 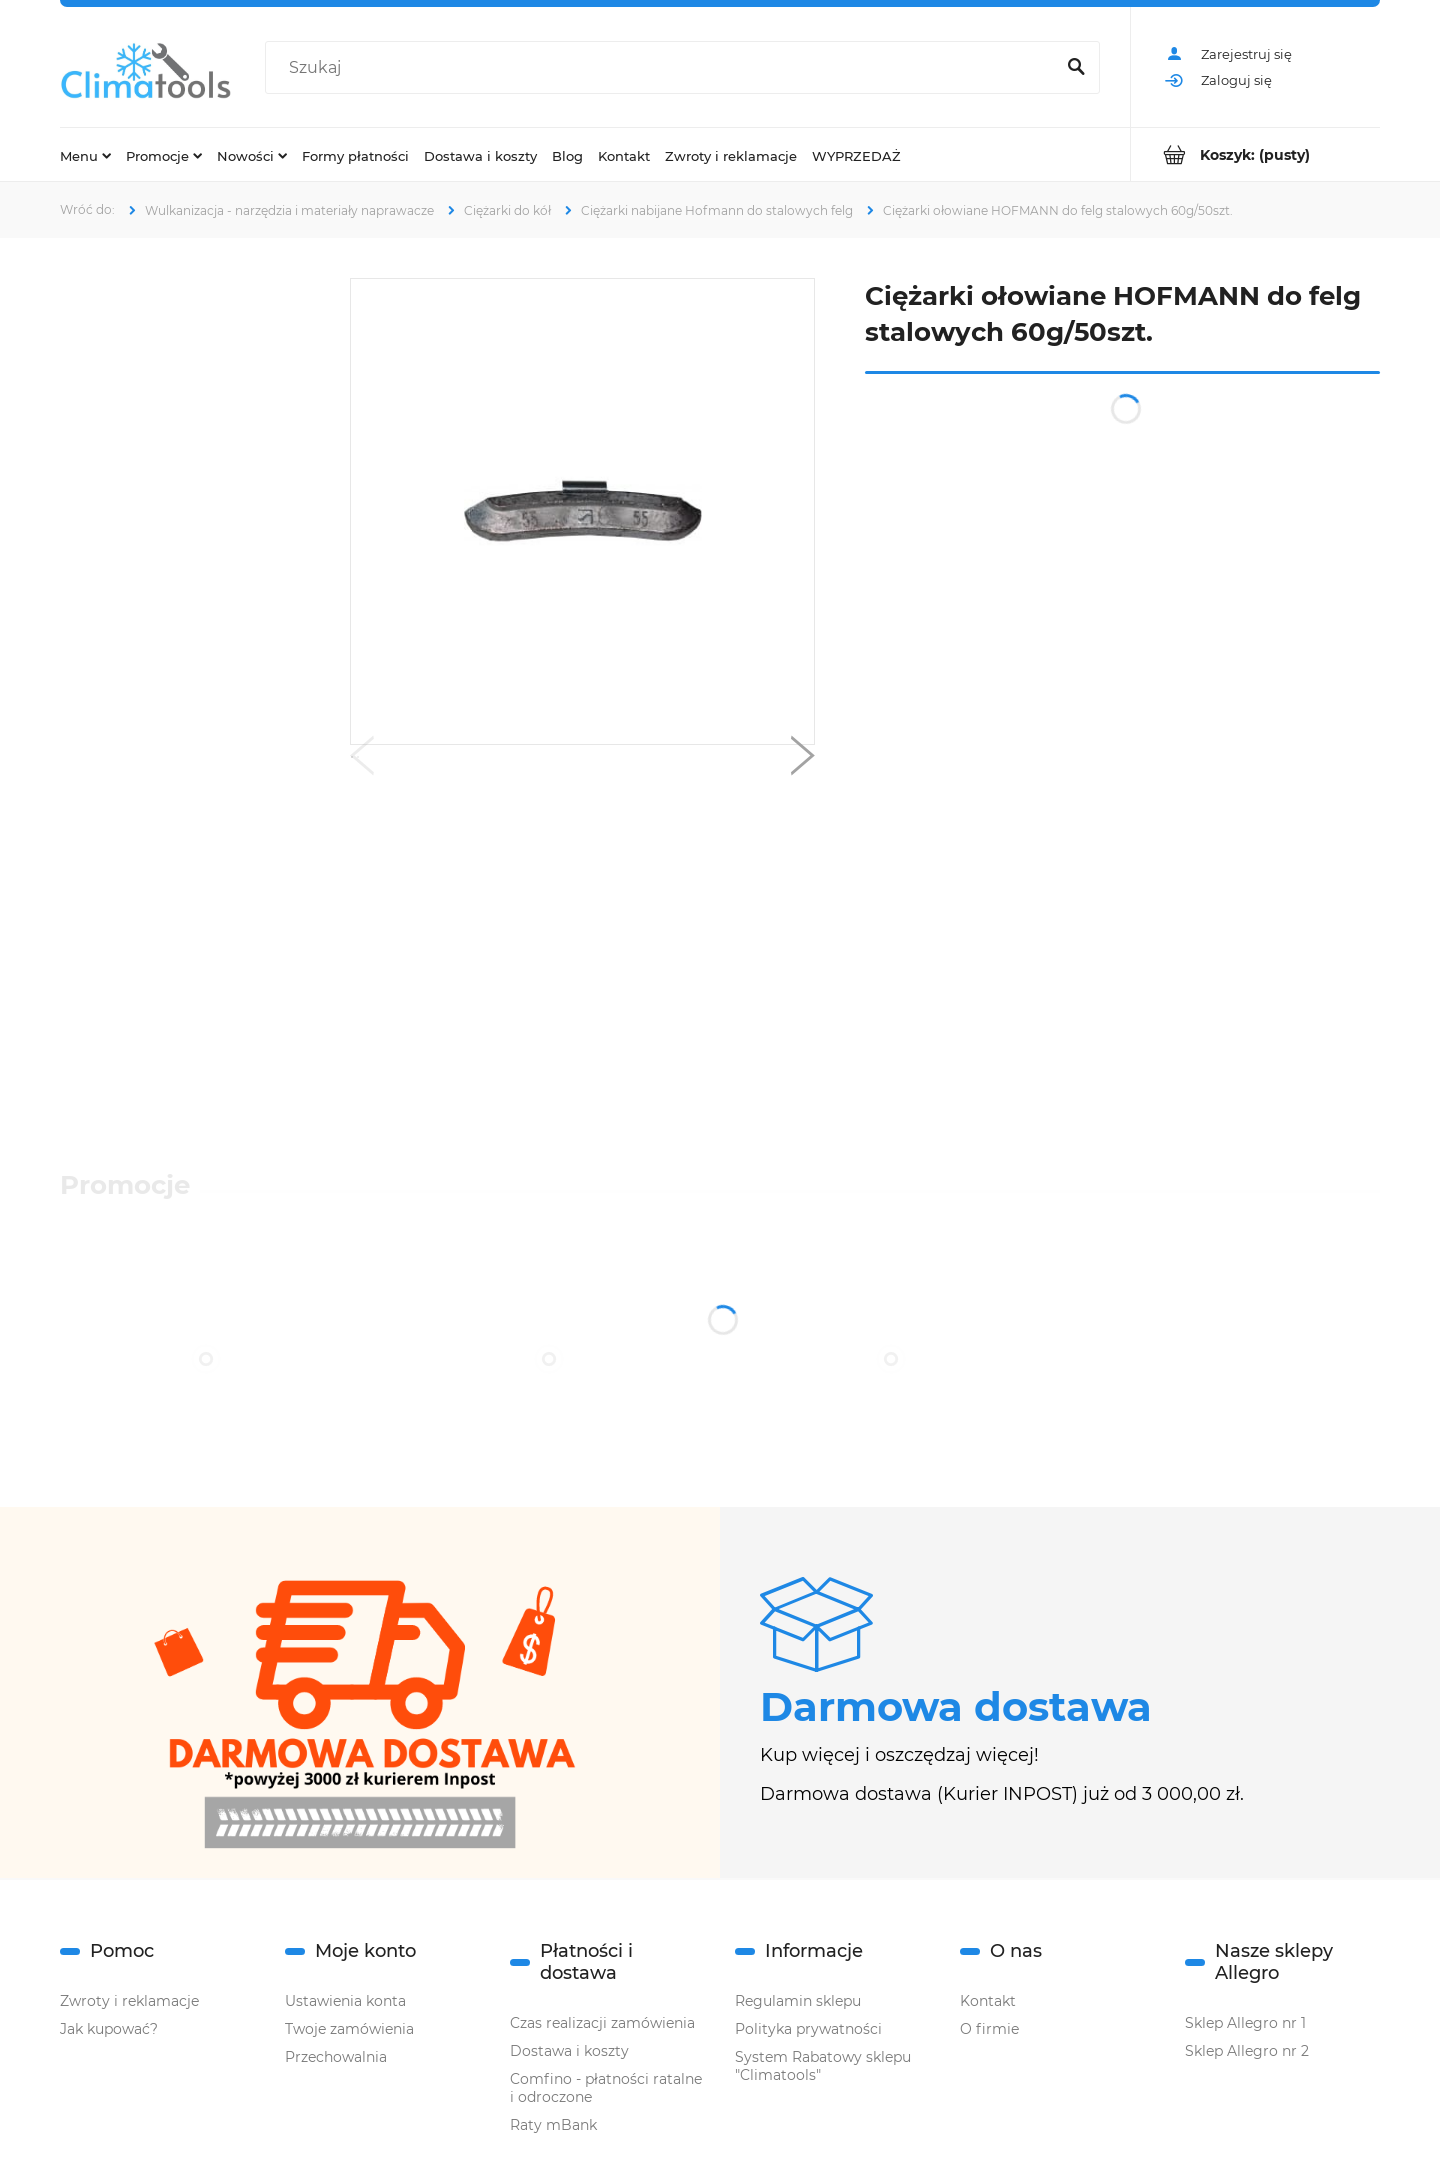 I want to click on Sklep Allegro nr 2, so click(x=1247, y=2051).